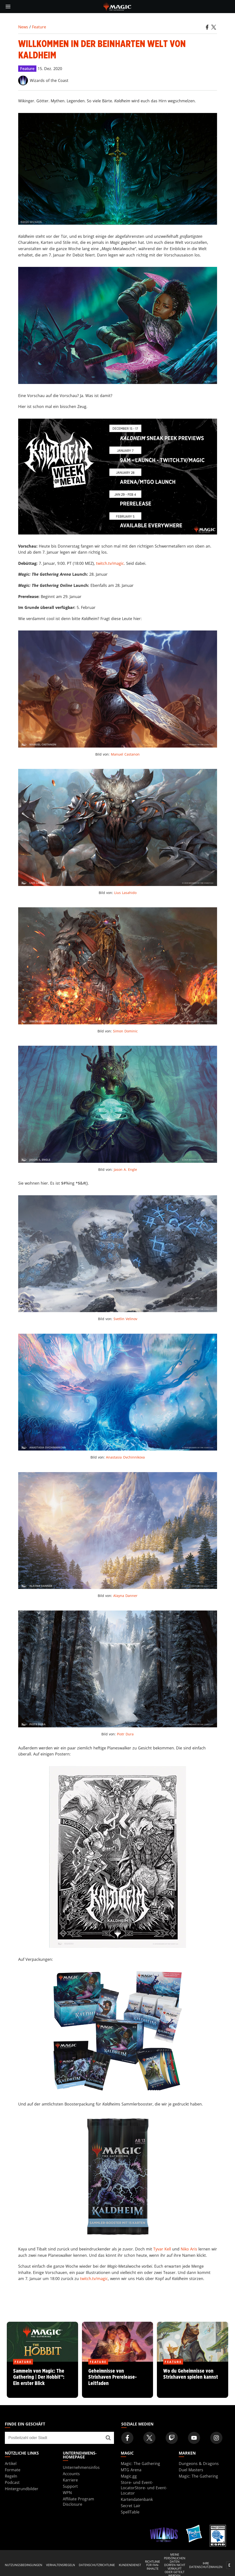 The image size is (235, 2576). I want to click on Duel Masters, so click(191, 2469).